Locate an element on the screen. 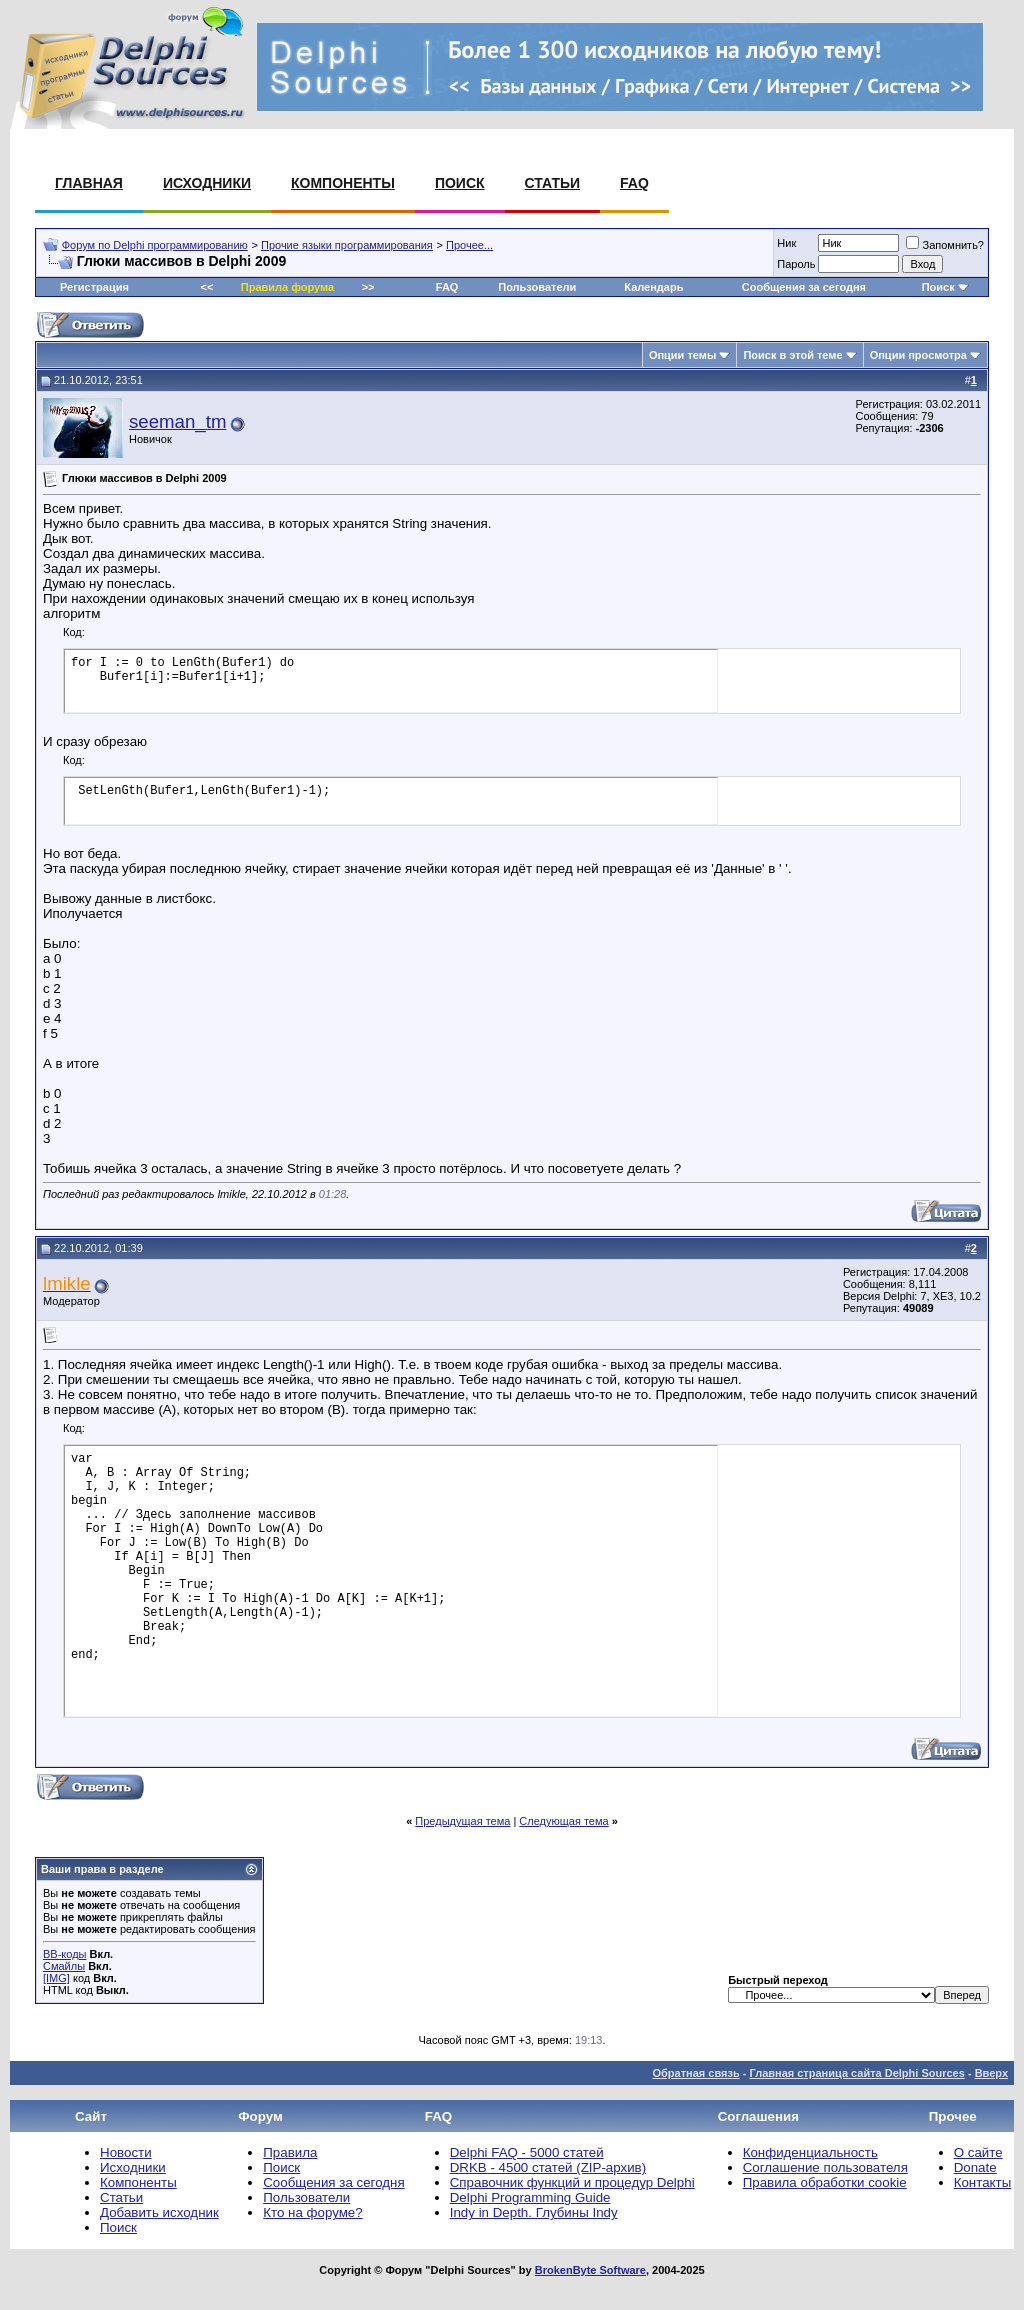 This screenshot has width=1024, height=2310. Правила is located at coordinates (290, 2152).